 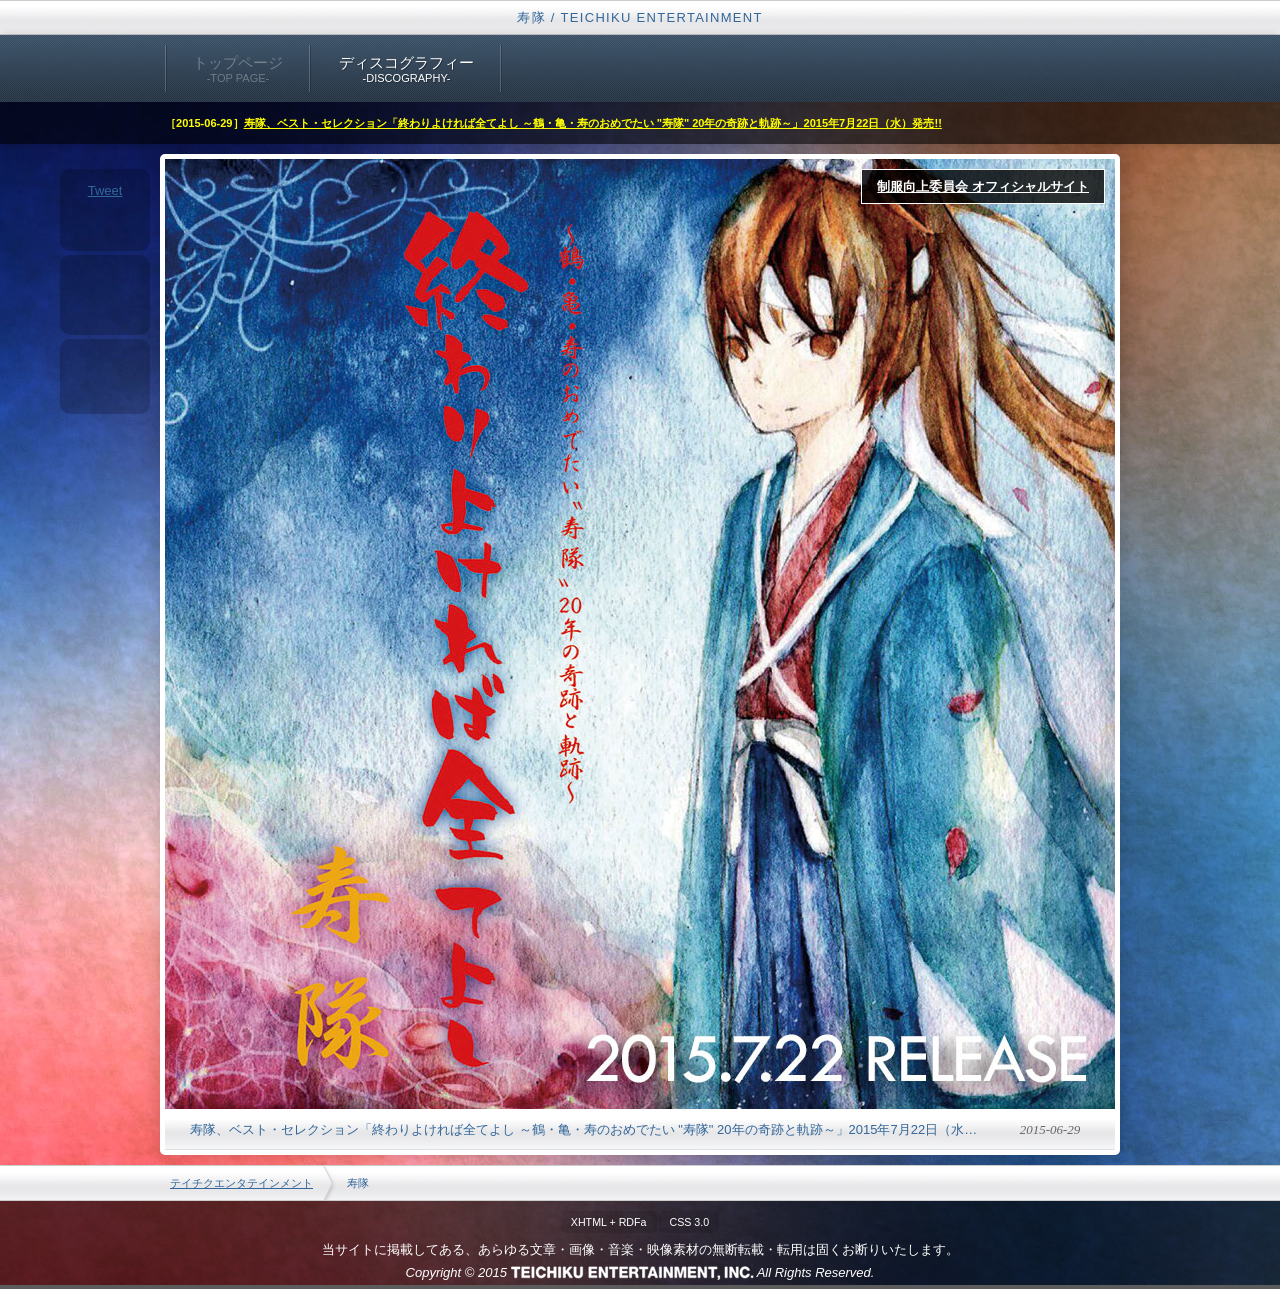 What do you see at coordinates (689, 1222) in the screenshot?
I see `CSS 3.0` at bounding box center [689, 1222].